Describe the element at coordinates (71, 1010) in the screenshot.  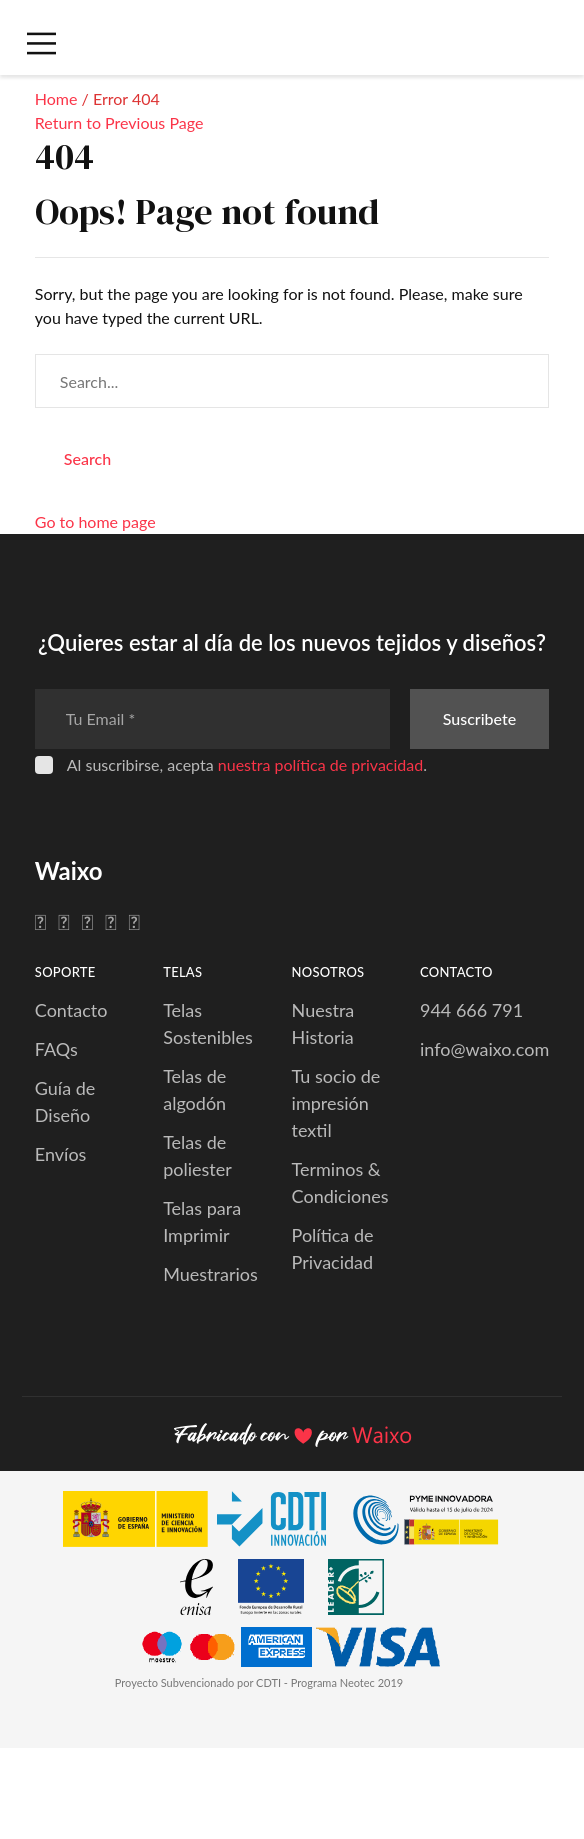
I see `Contacto` at that location.